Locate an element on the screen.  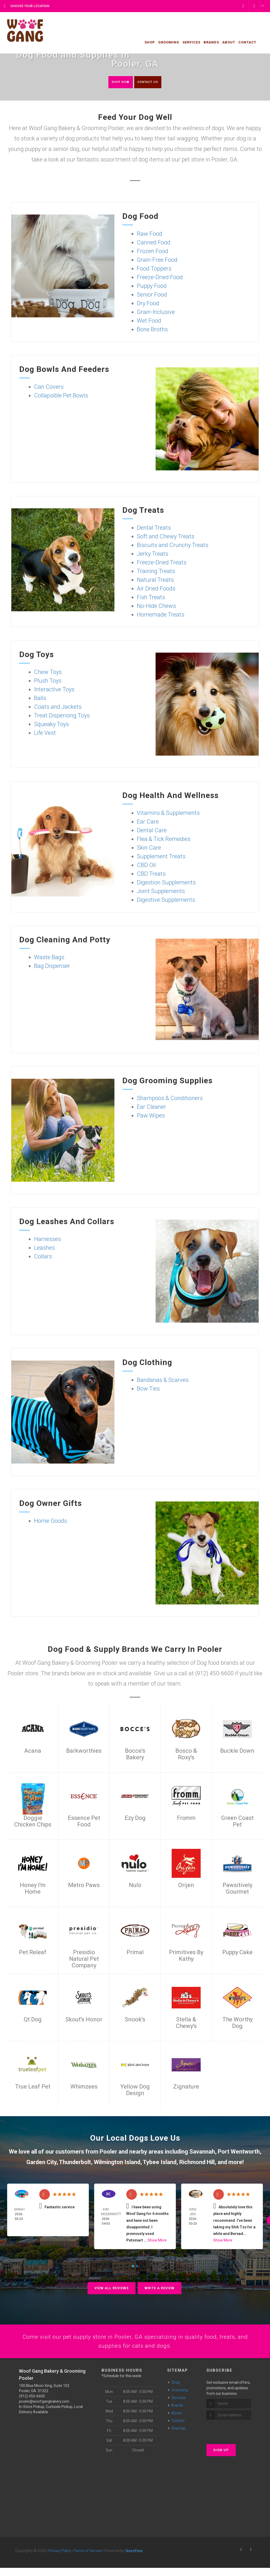
Balls is located at coordinates (40, 699).